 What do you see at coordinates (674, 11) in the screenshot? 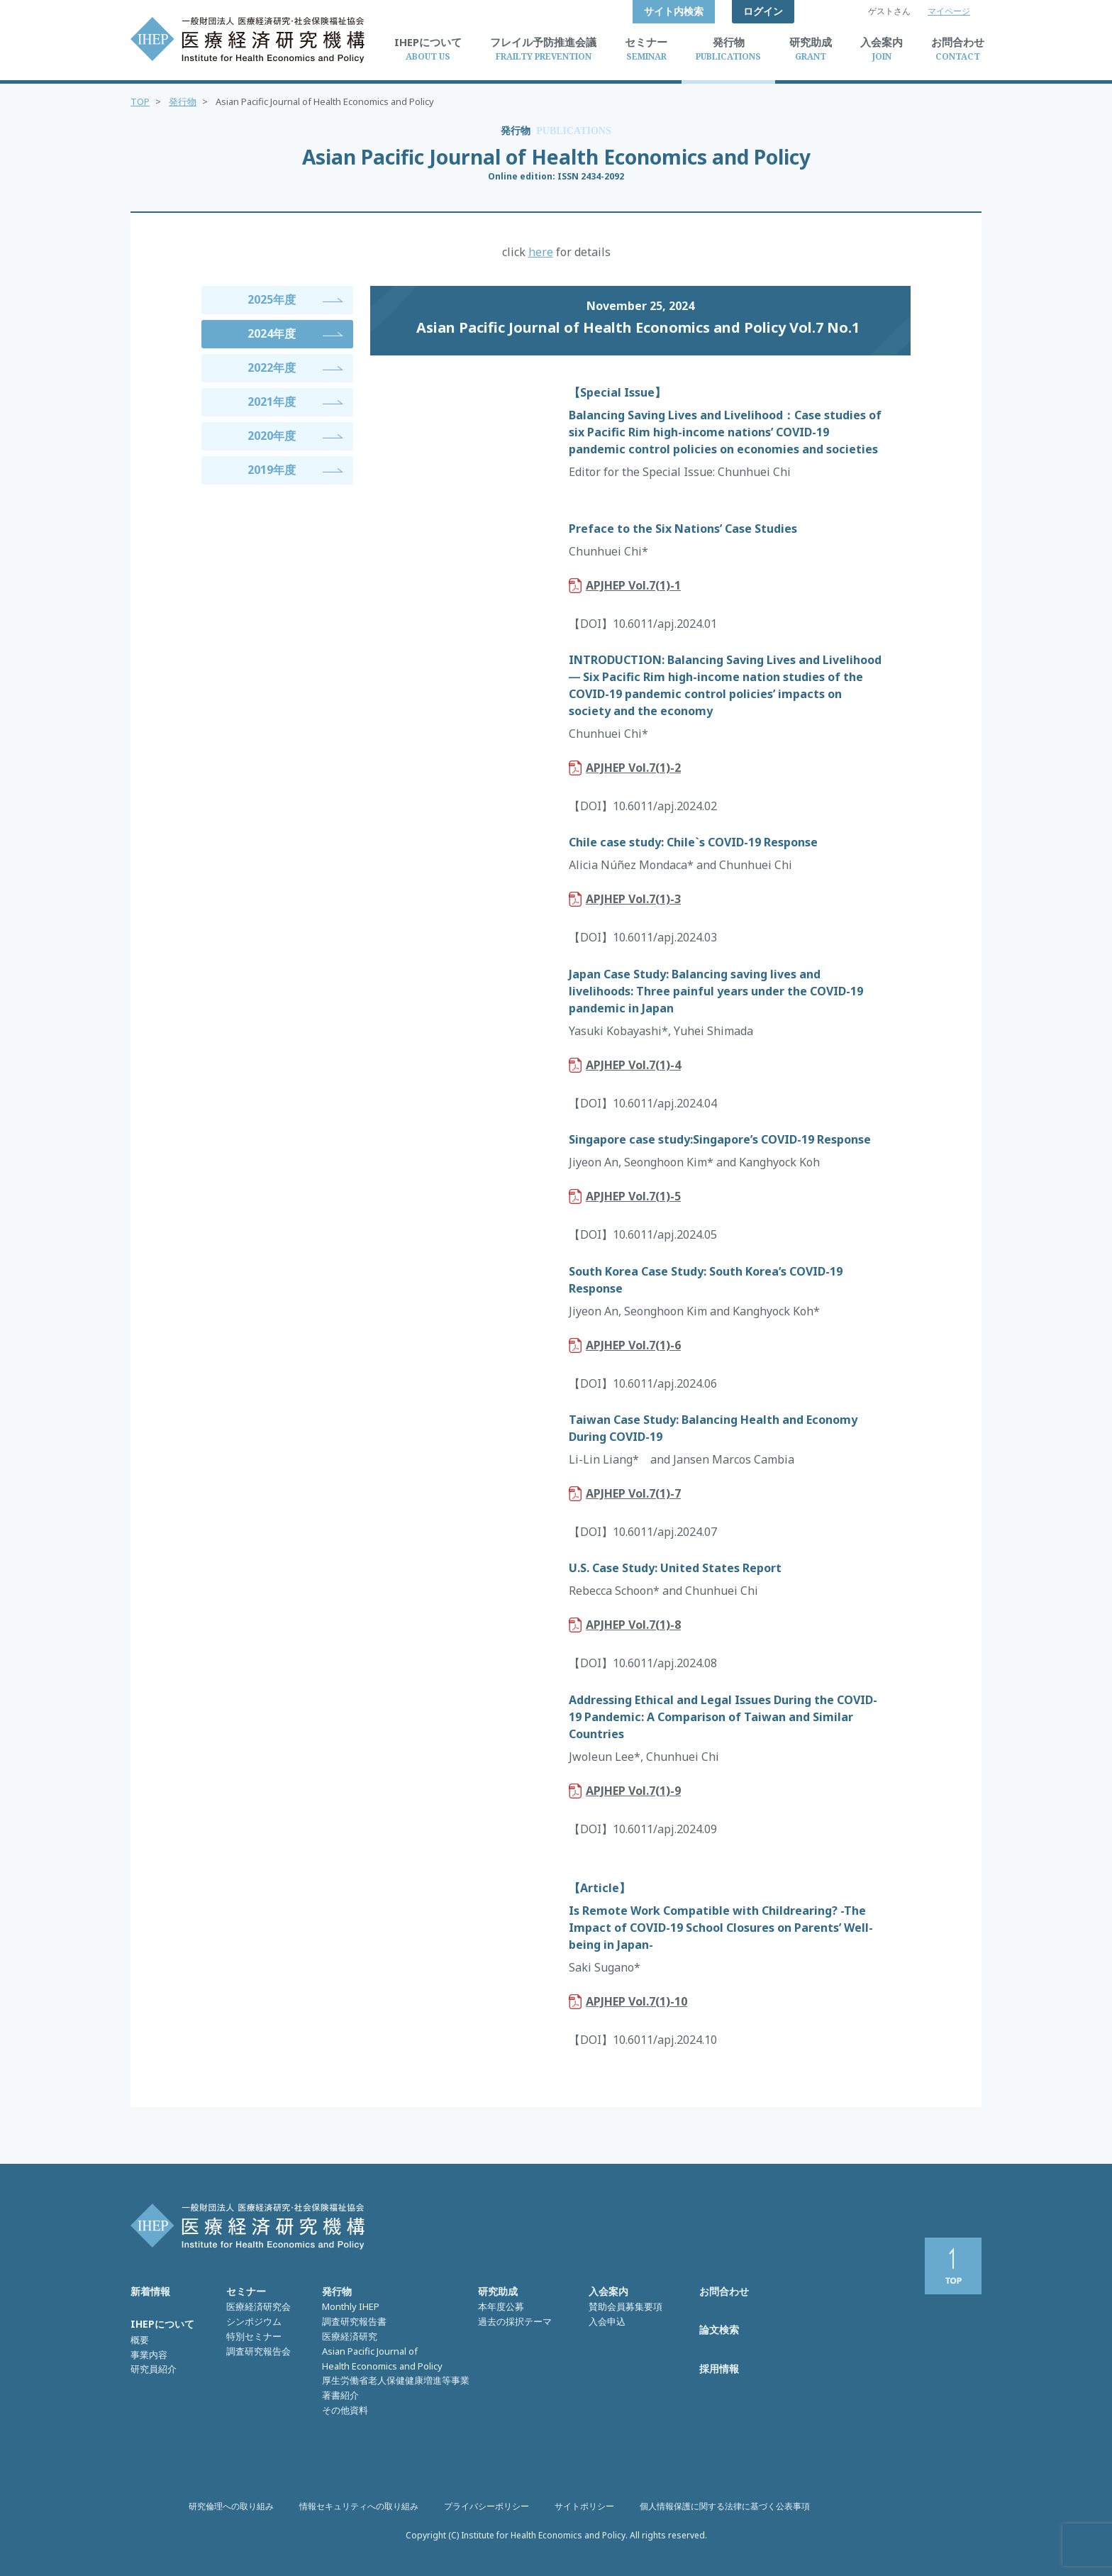
I see `サイト内検索` at bounding box center [674, 11].